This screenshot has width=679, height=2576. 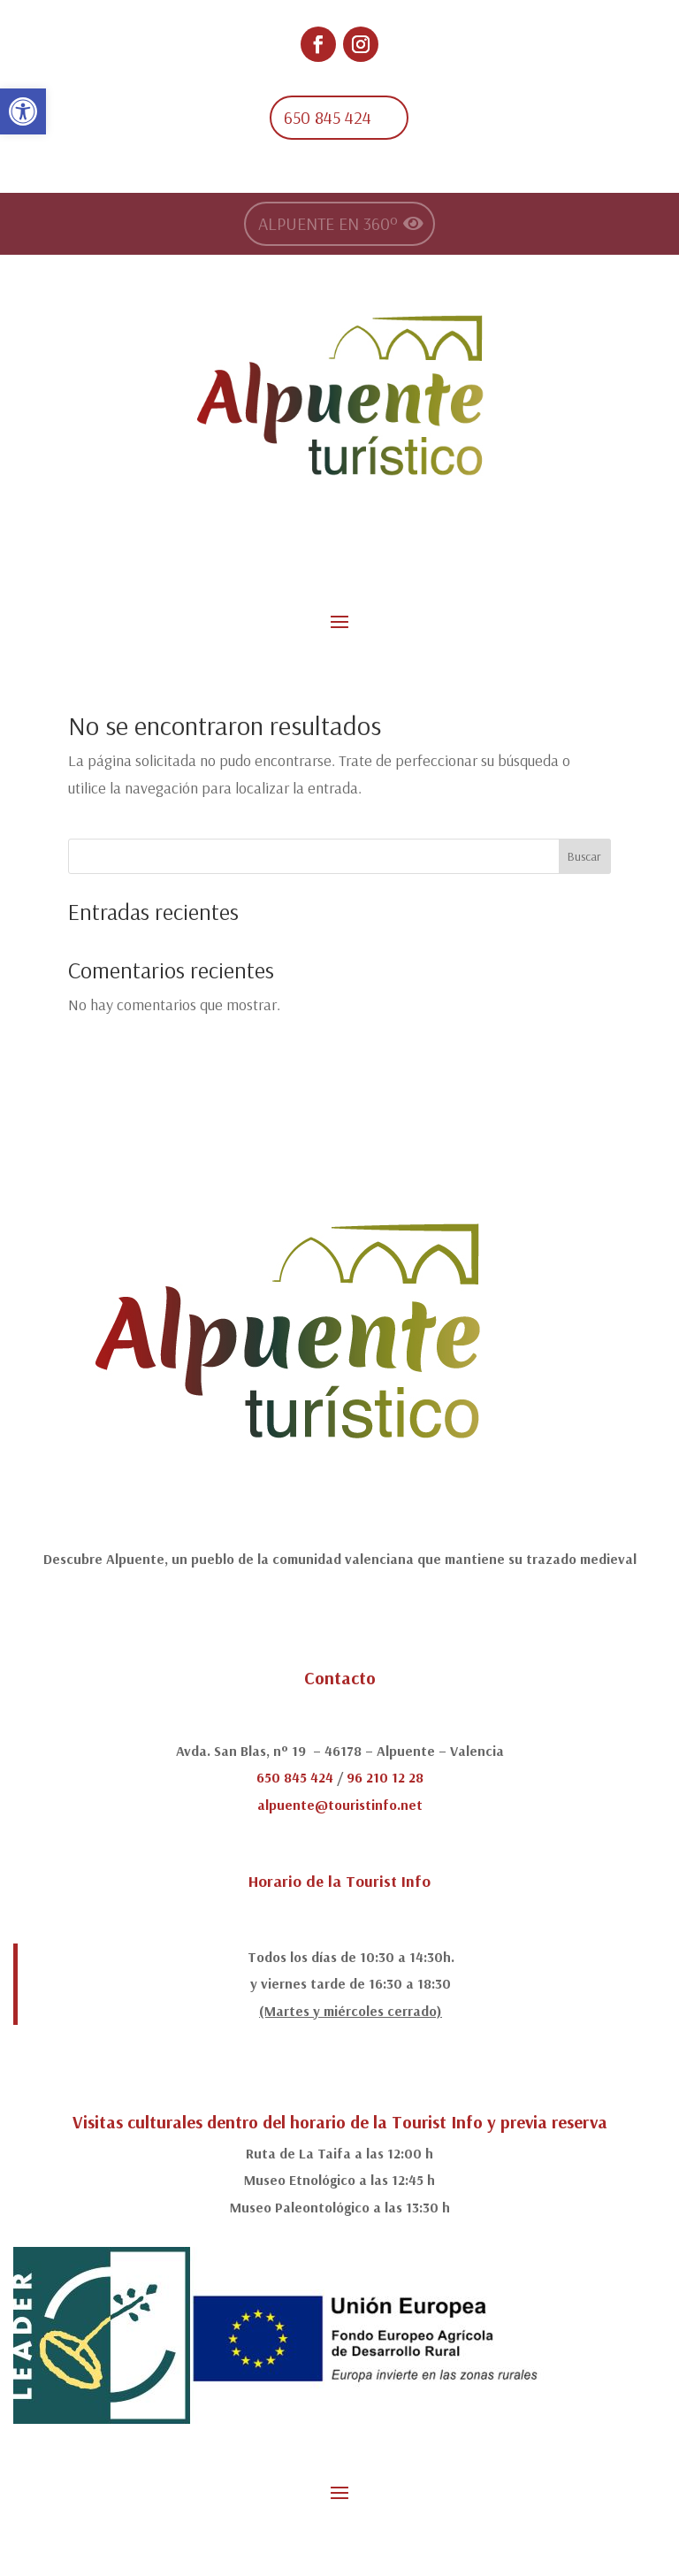 I want to click on 650 845 424 [link], so click(x=327, y=117).